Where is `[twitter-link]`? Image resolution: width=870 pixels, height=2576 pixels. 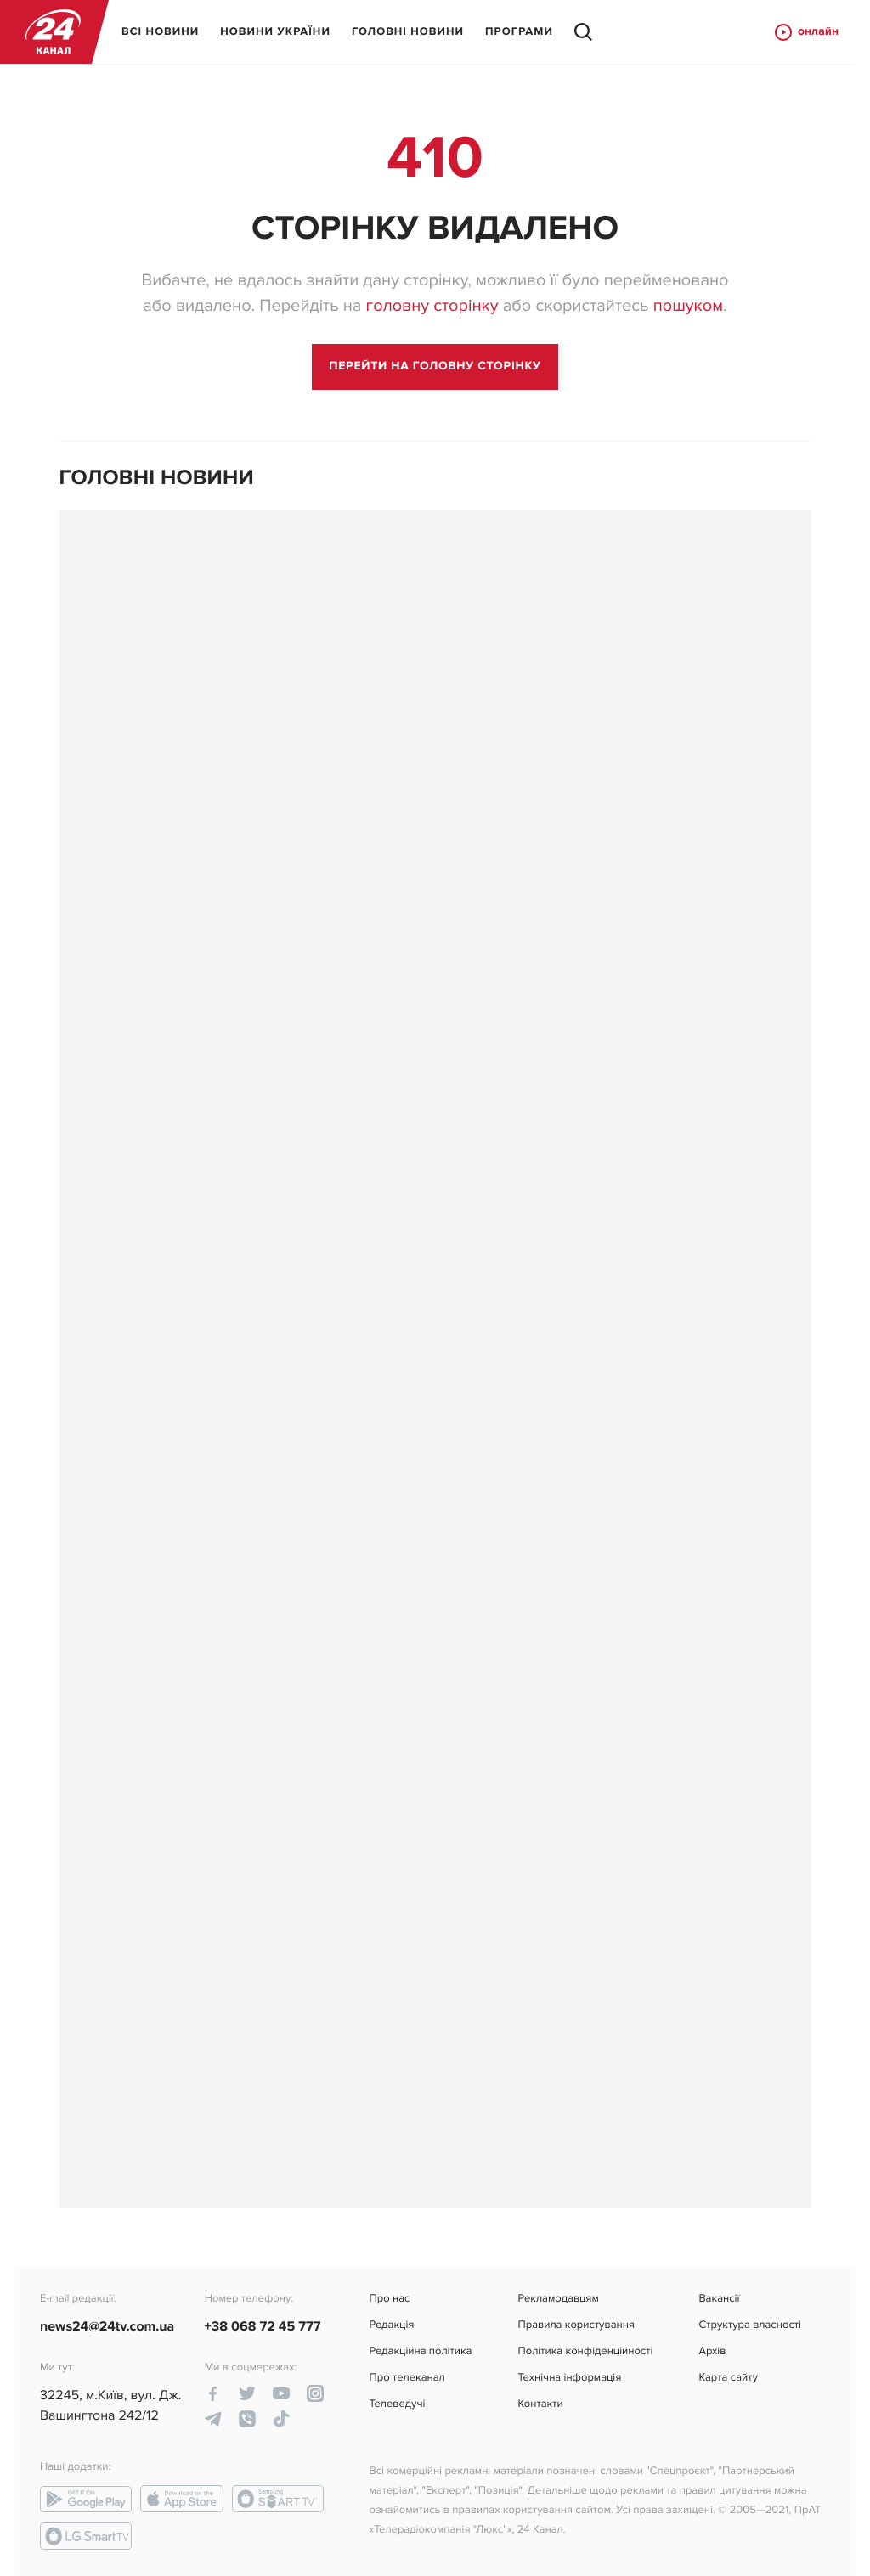
[twitter-link] is located at coordinates (247, 2393).